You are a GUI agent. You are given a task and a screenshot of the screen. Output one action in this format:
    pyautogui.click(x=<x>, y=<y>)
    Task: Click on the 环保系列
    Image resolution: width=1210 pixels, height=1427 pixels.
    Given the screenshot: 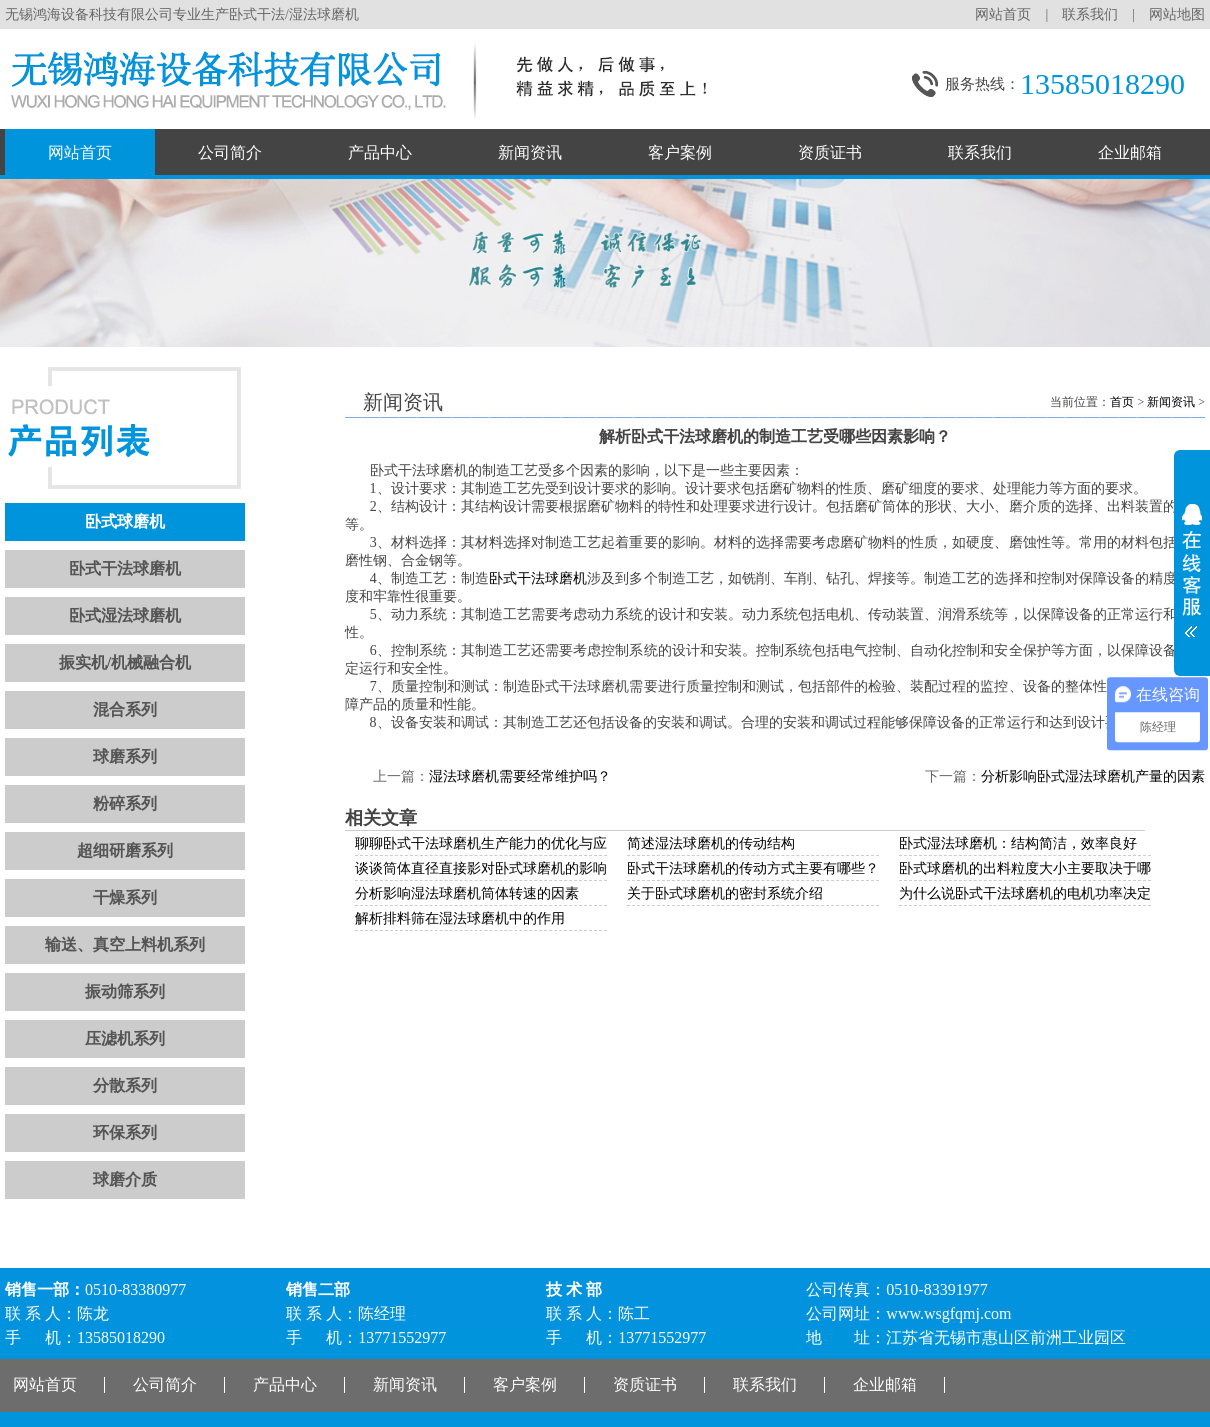 What is the action you would take?
    pyautogui.click(x=125, y=1132)
    